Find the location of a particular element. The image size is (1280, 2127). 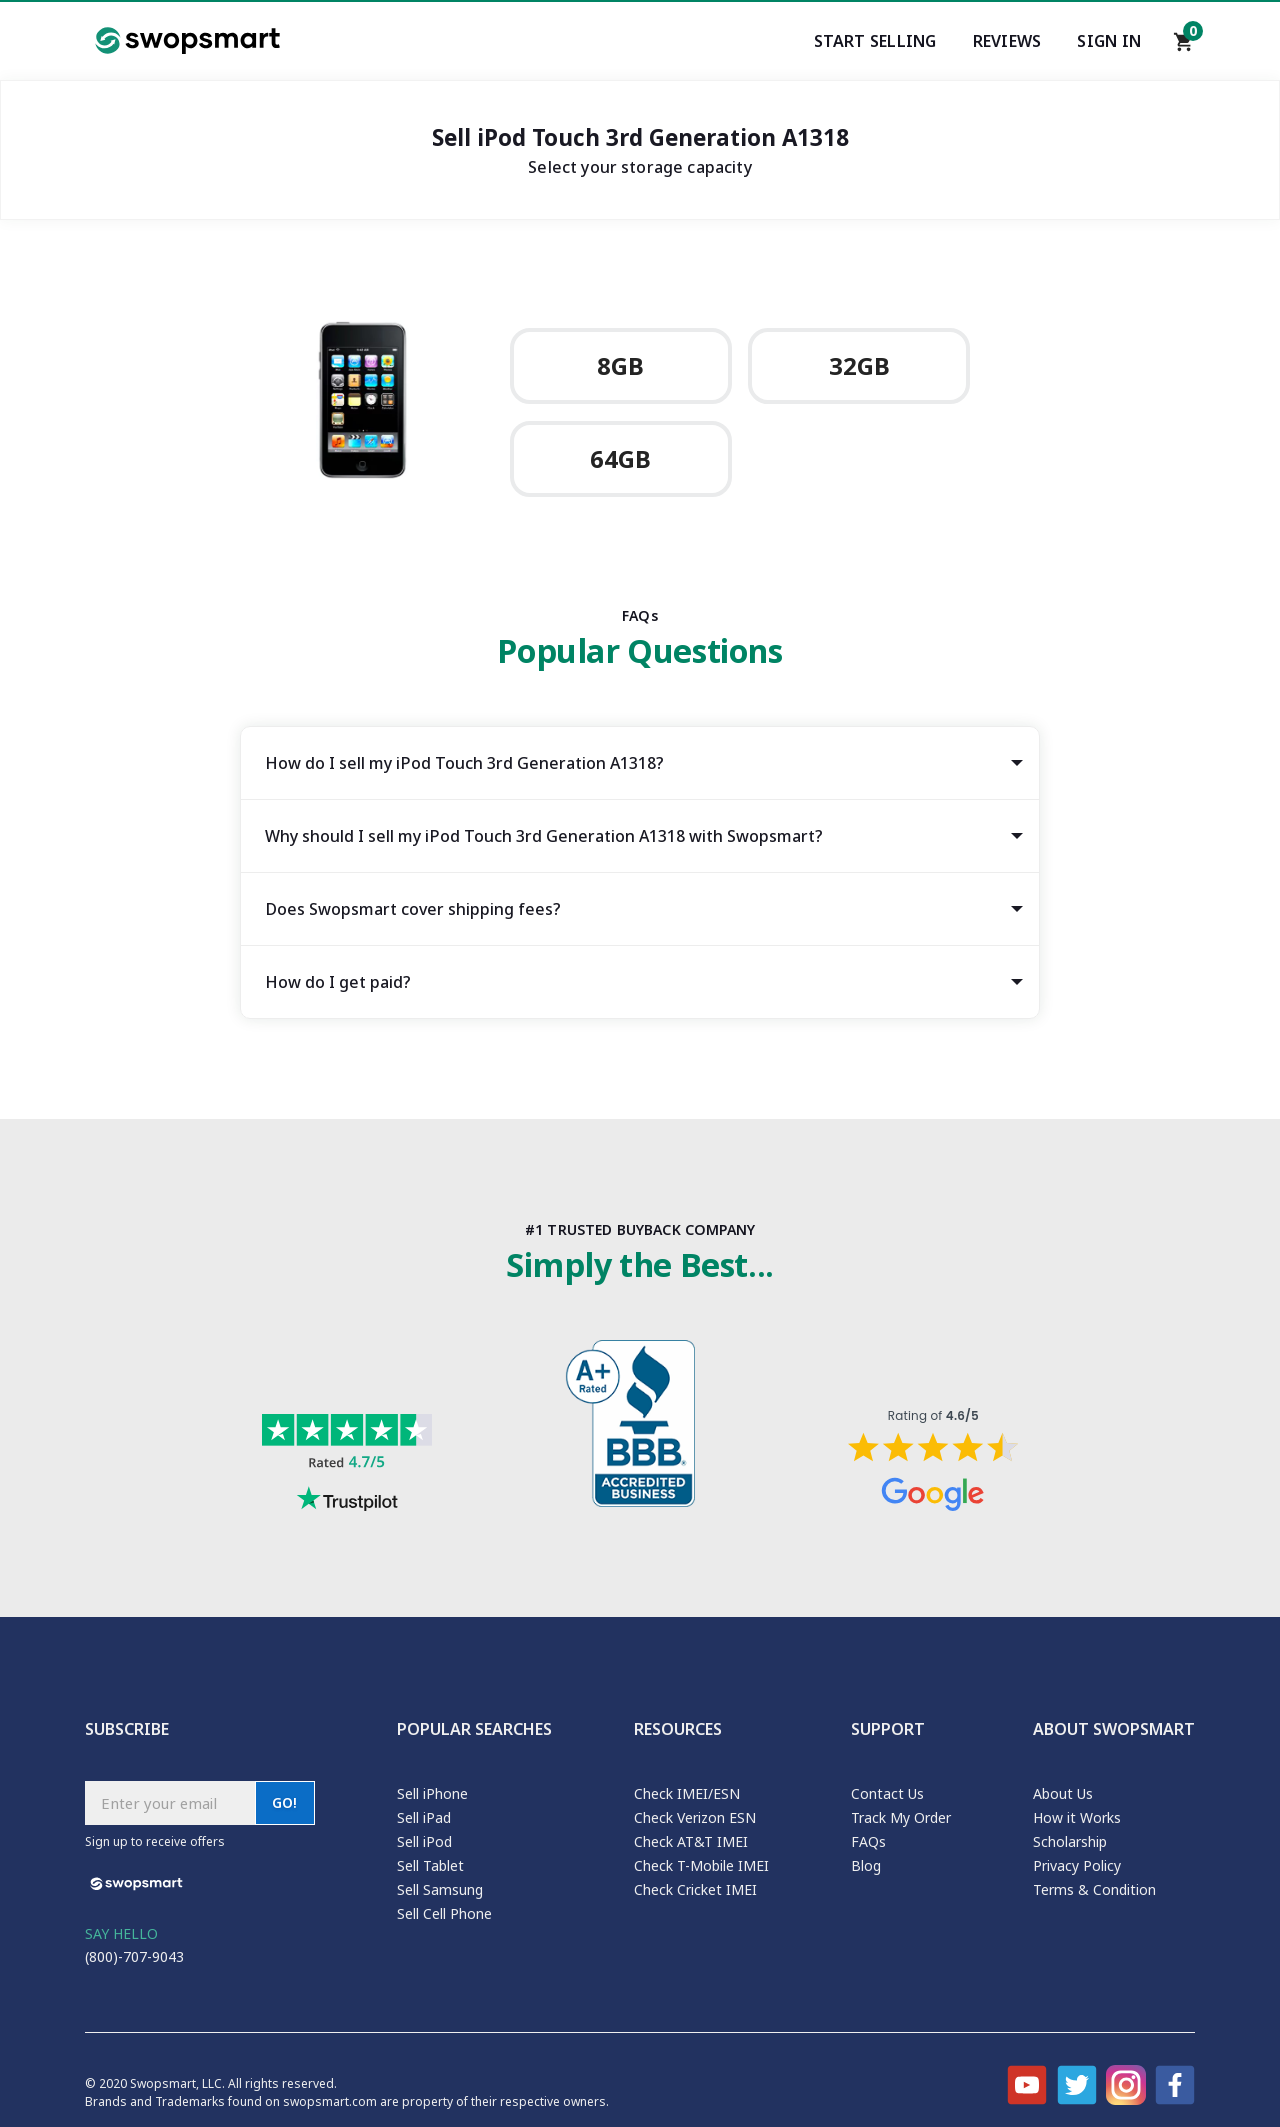

Sell iPhone is located at coordinates (432, 1793).